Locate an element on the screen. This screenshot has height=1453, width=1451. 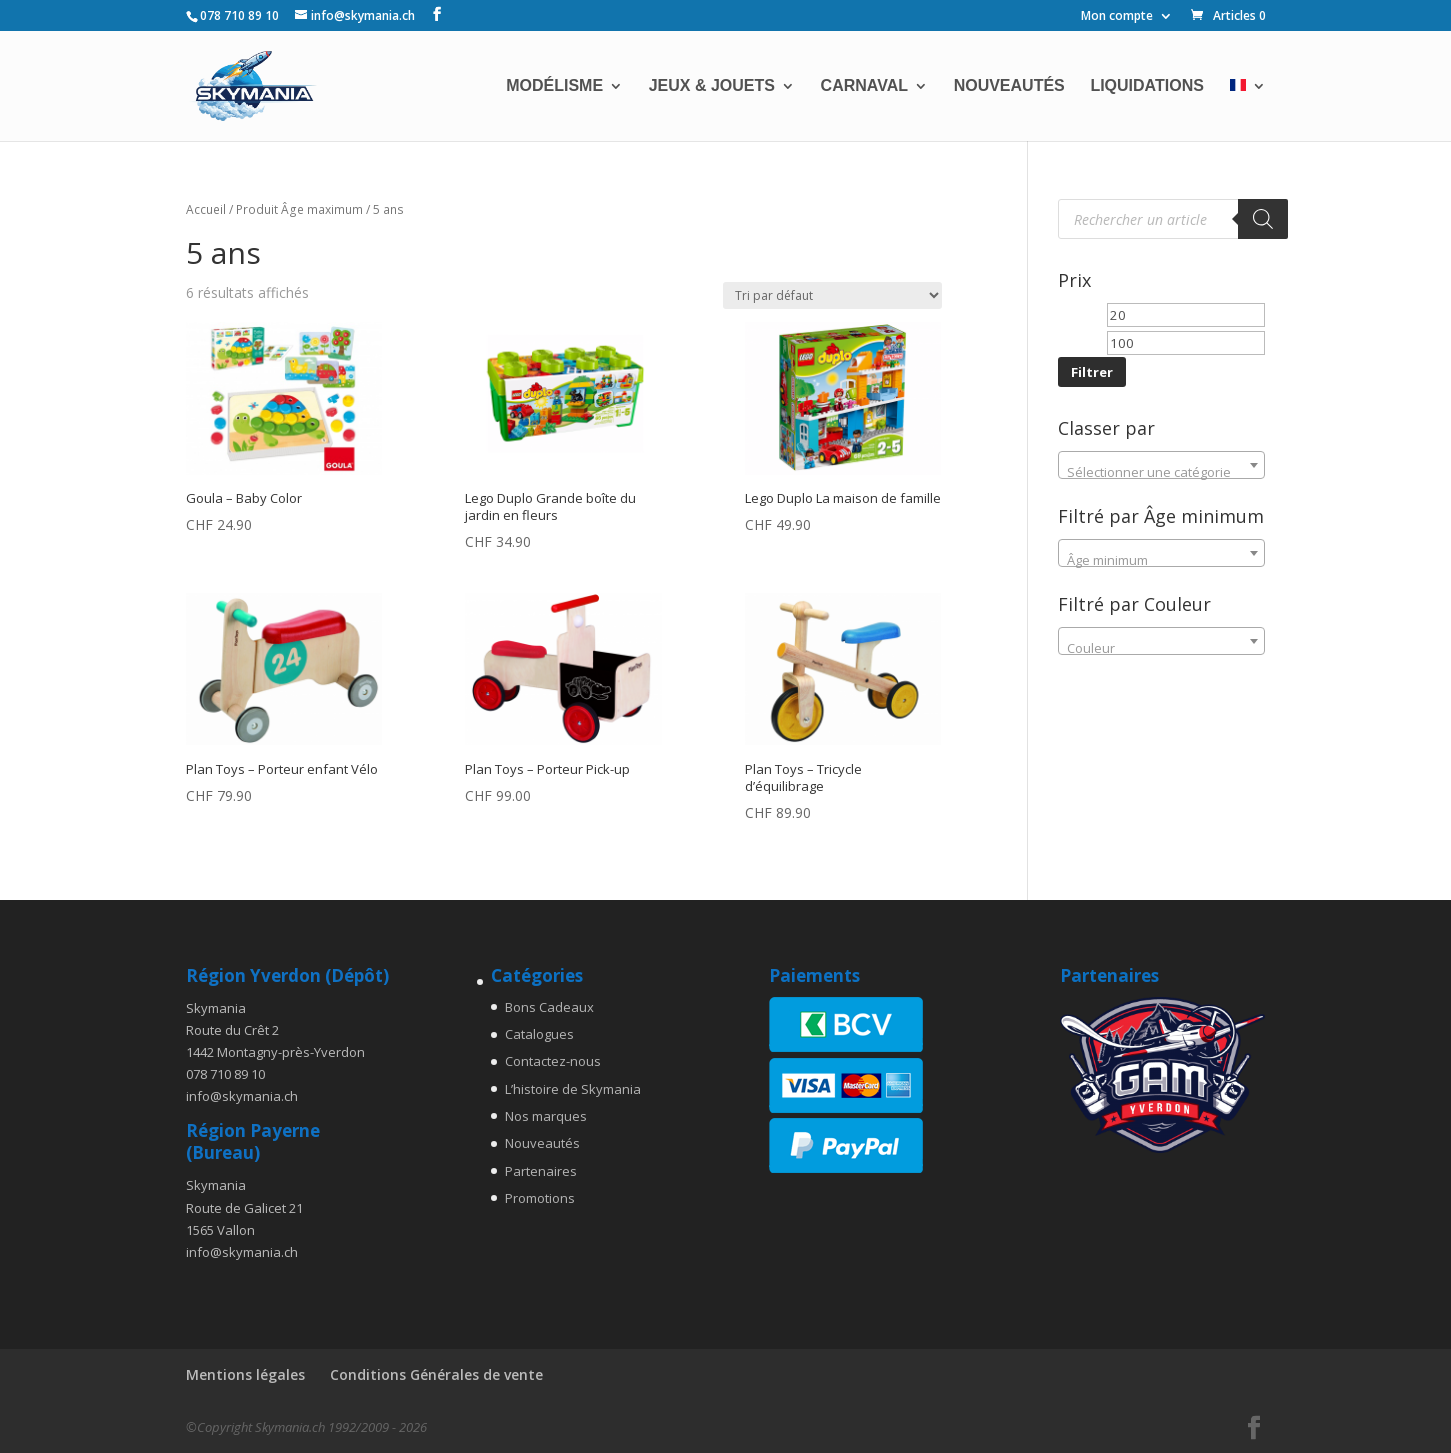
Mentions légales is located at coordinates (245, 1374).